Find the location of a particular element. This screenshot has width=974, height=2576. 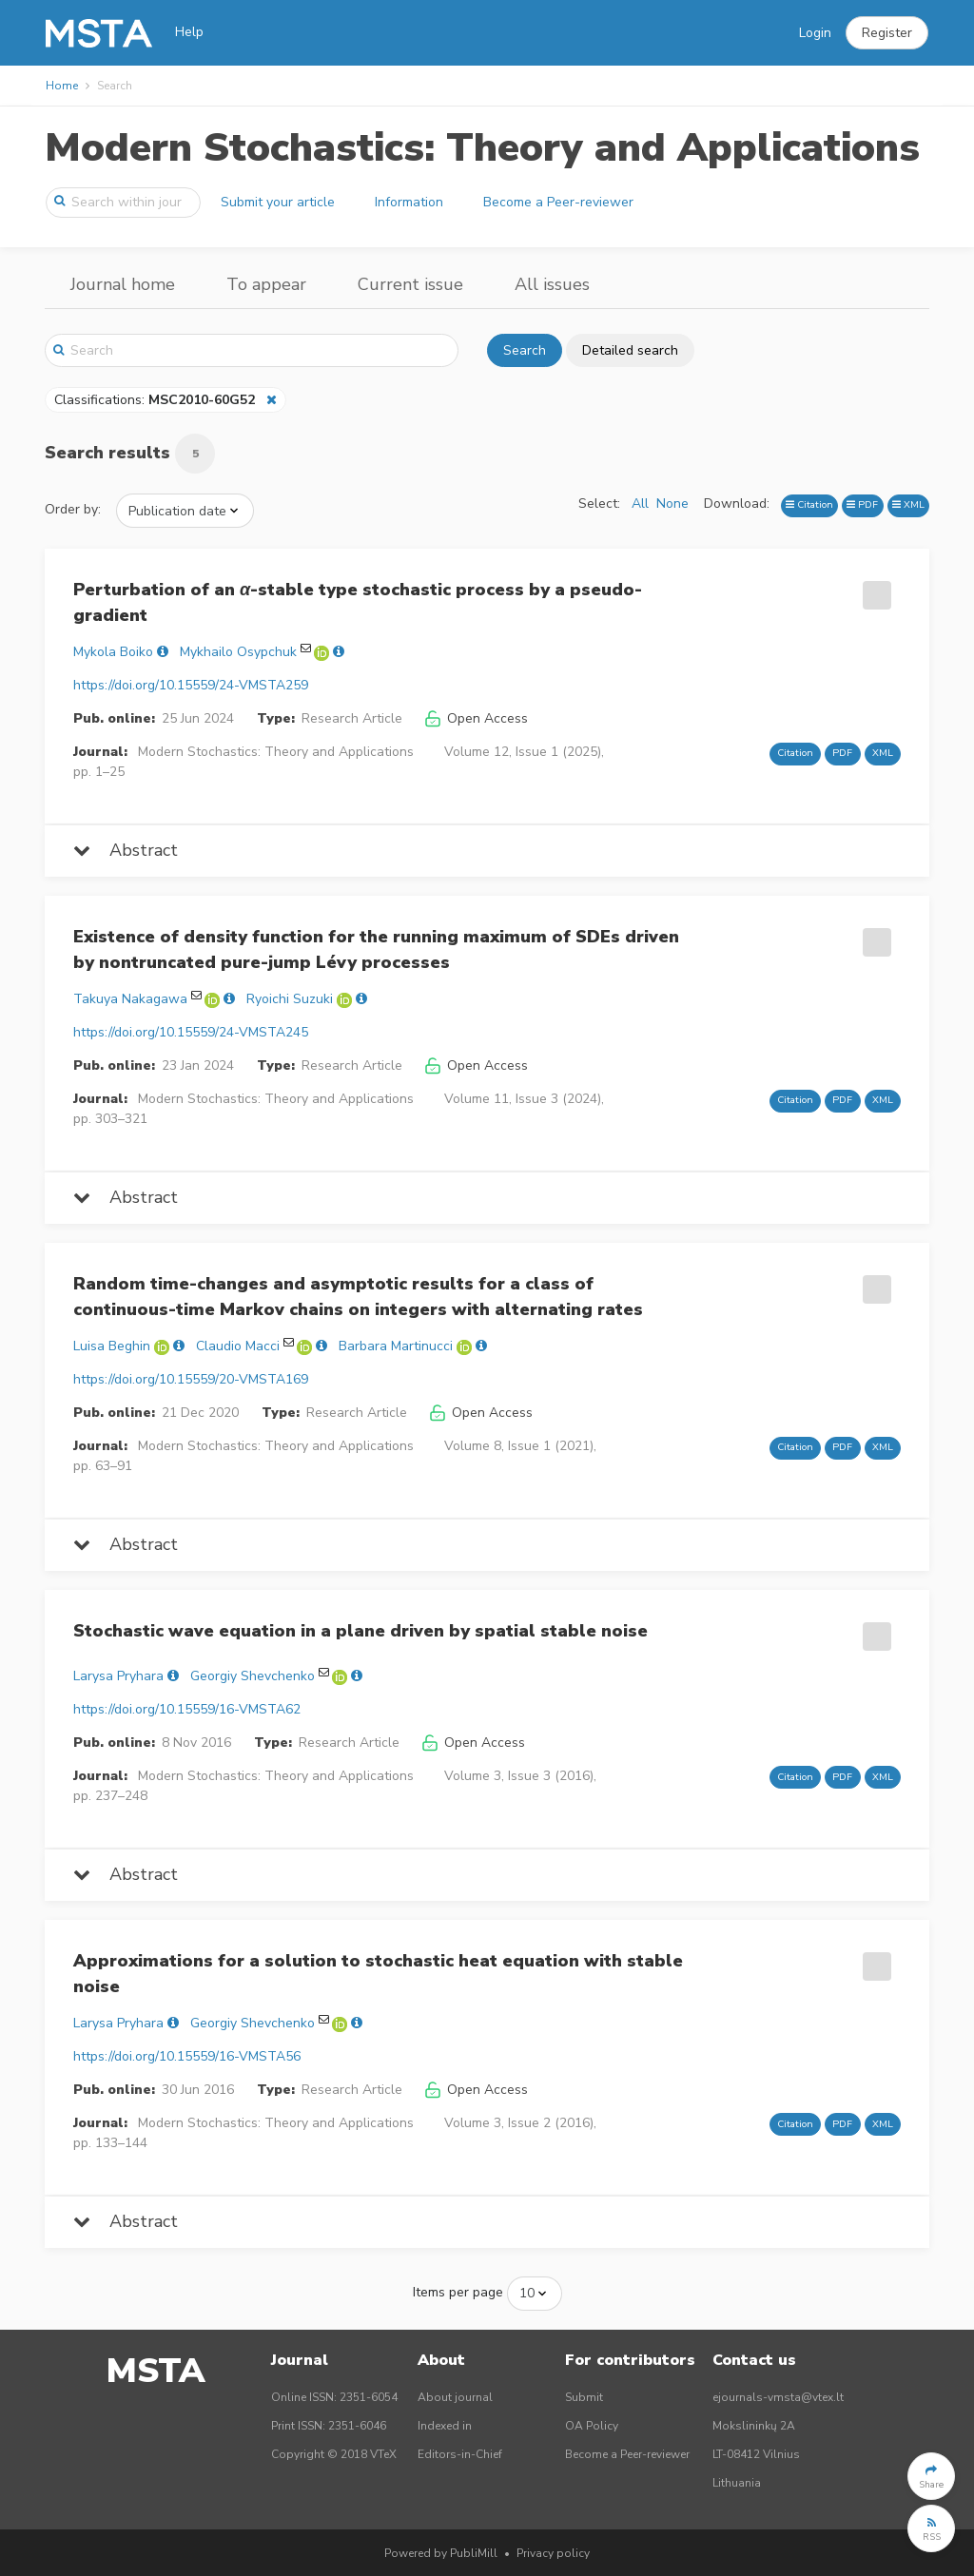

Search is located at coordinates (524, 350).